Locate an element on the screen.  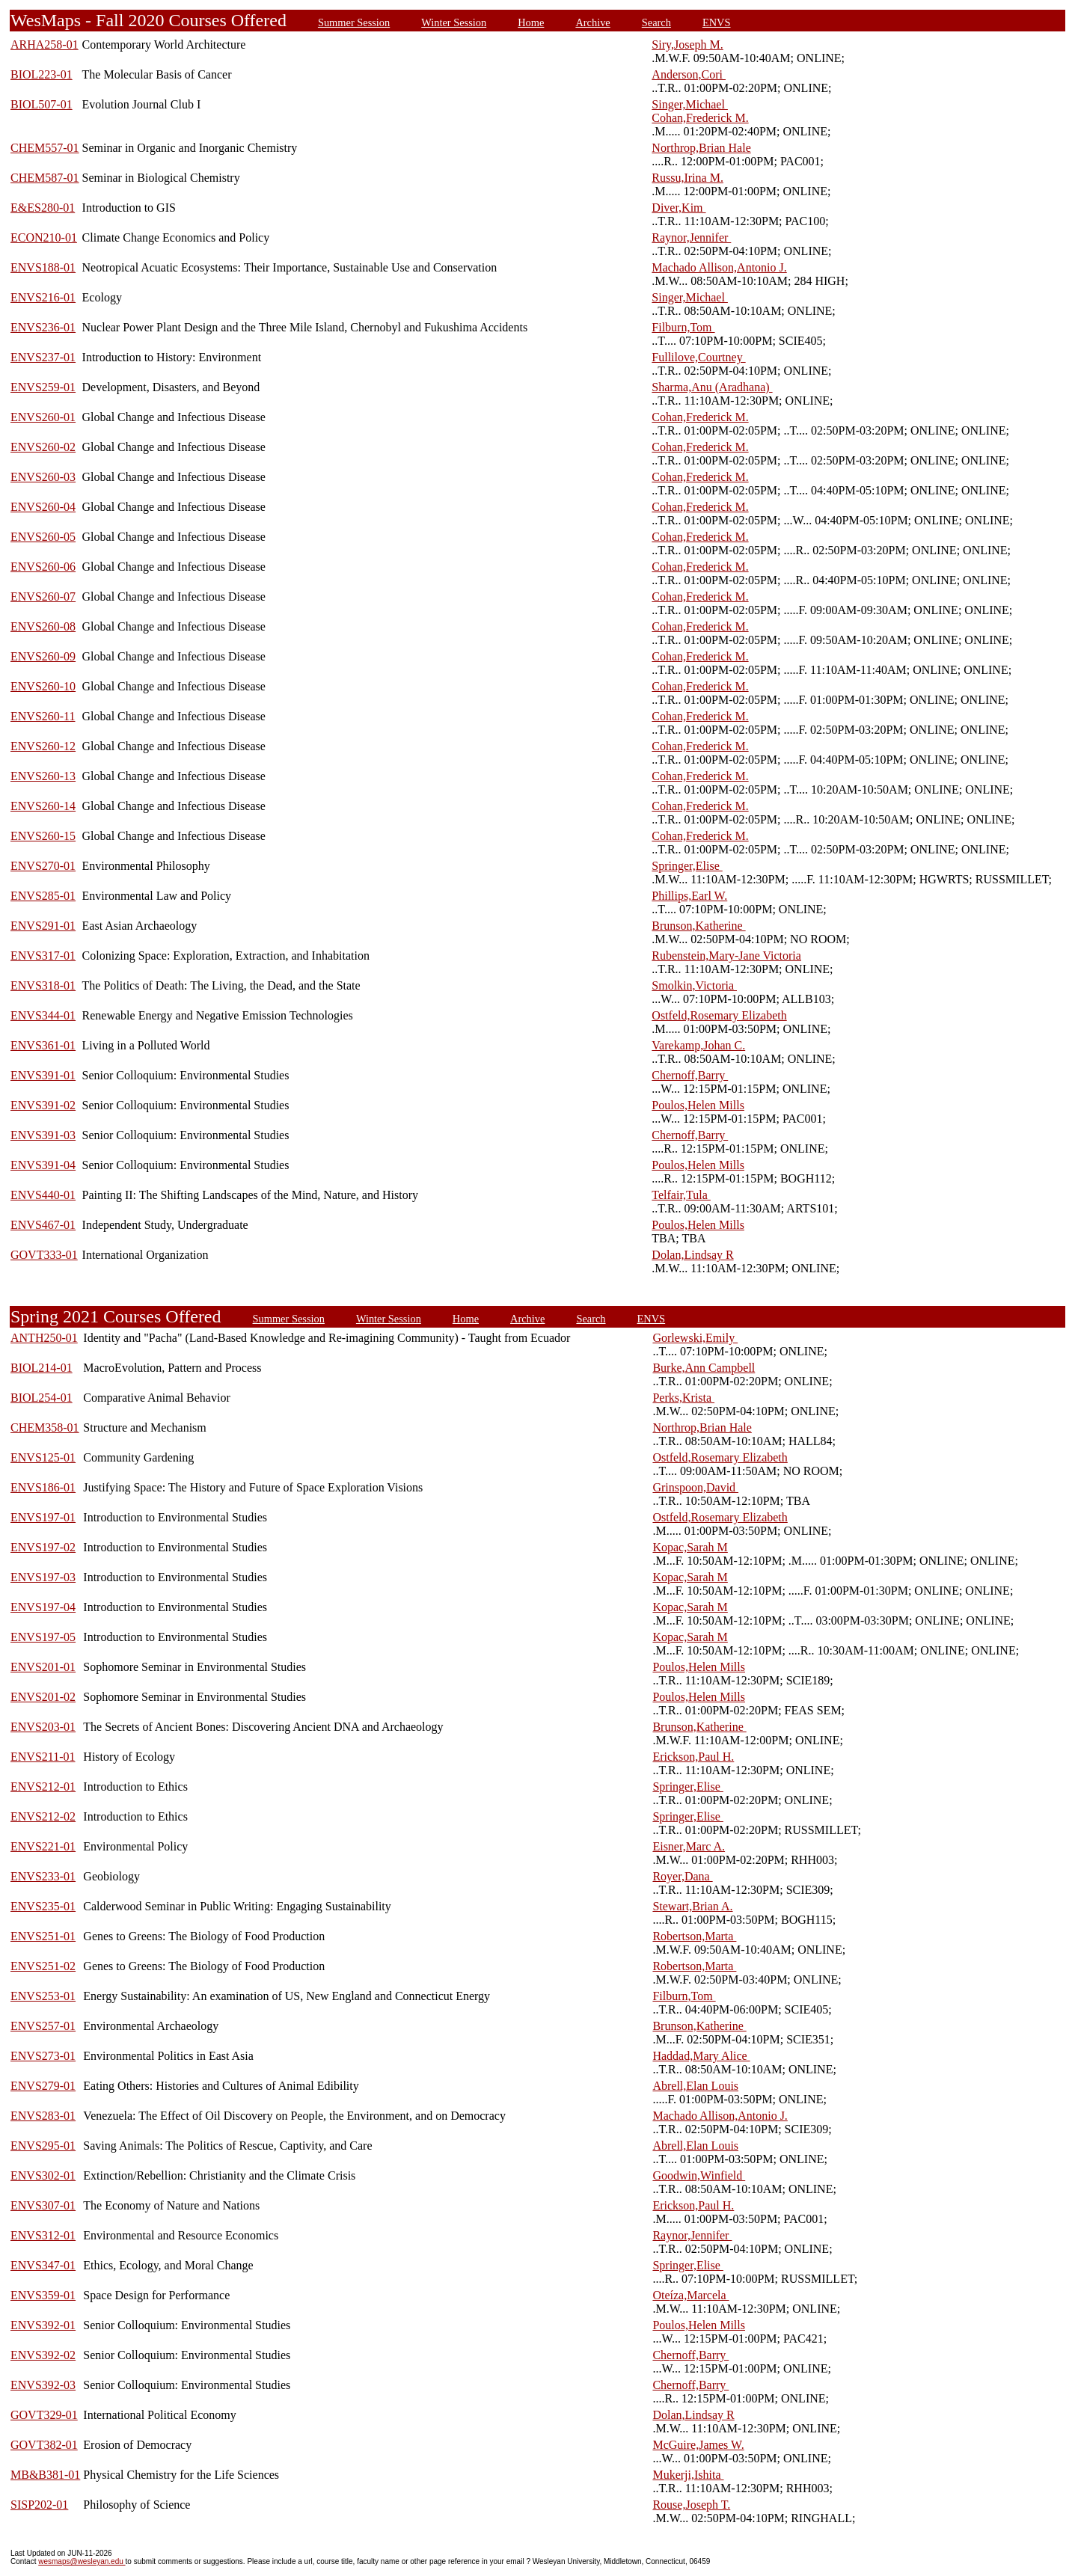
ENVS221-01 is located at coordinates (43, 1846).